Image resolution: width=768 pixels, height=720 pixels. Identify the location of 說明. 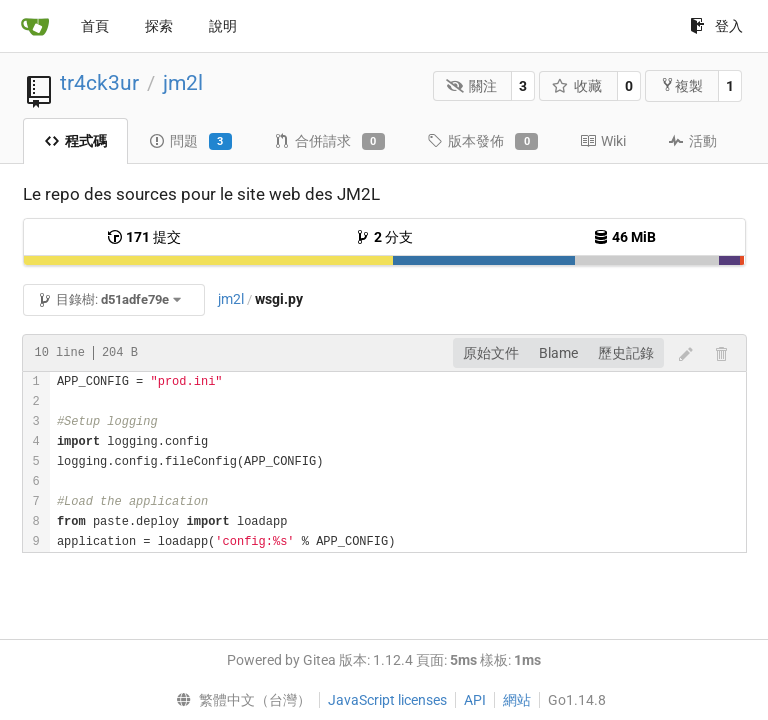
(223, 26).